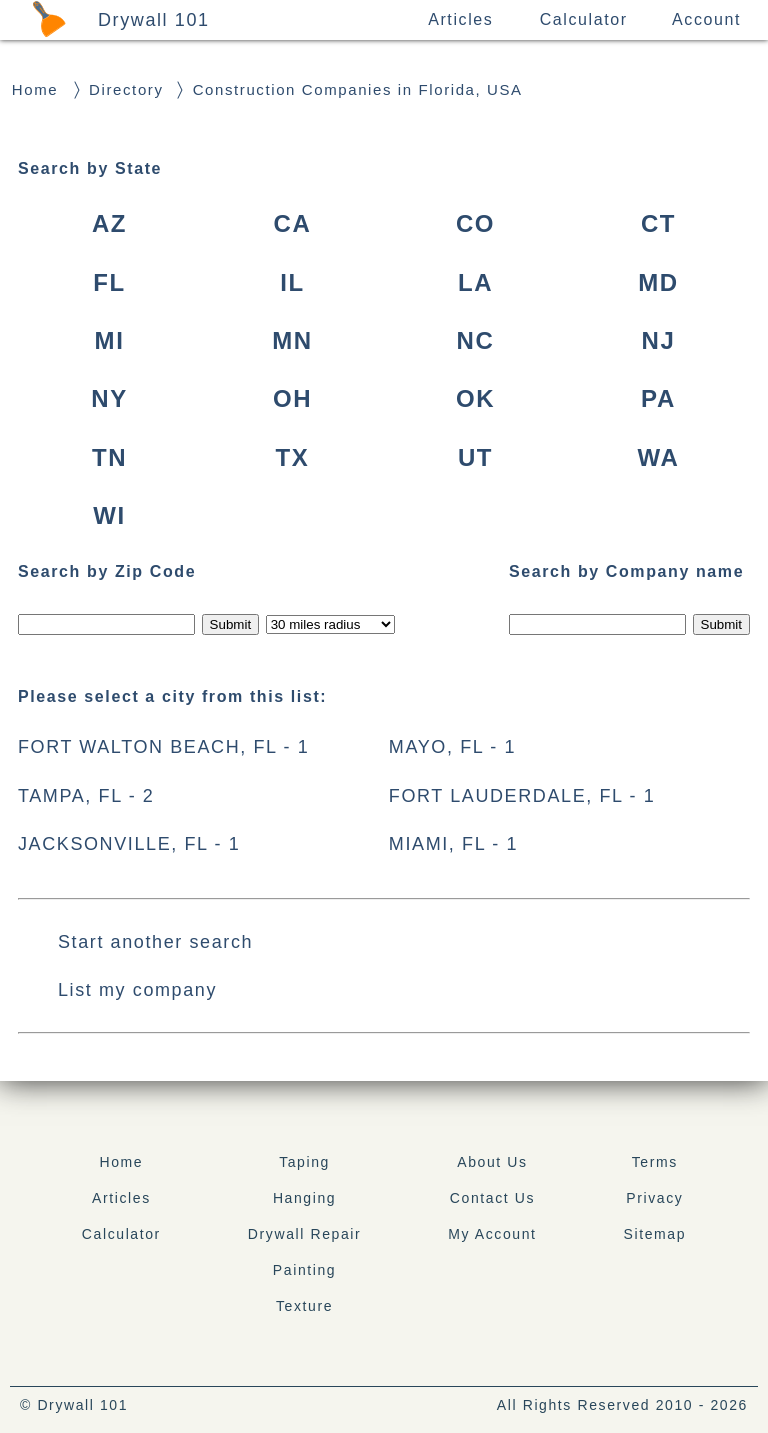  I want to click on MI [Michigan, USA], so click(110, 340).